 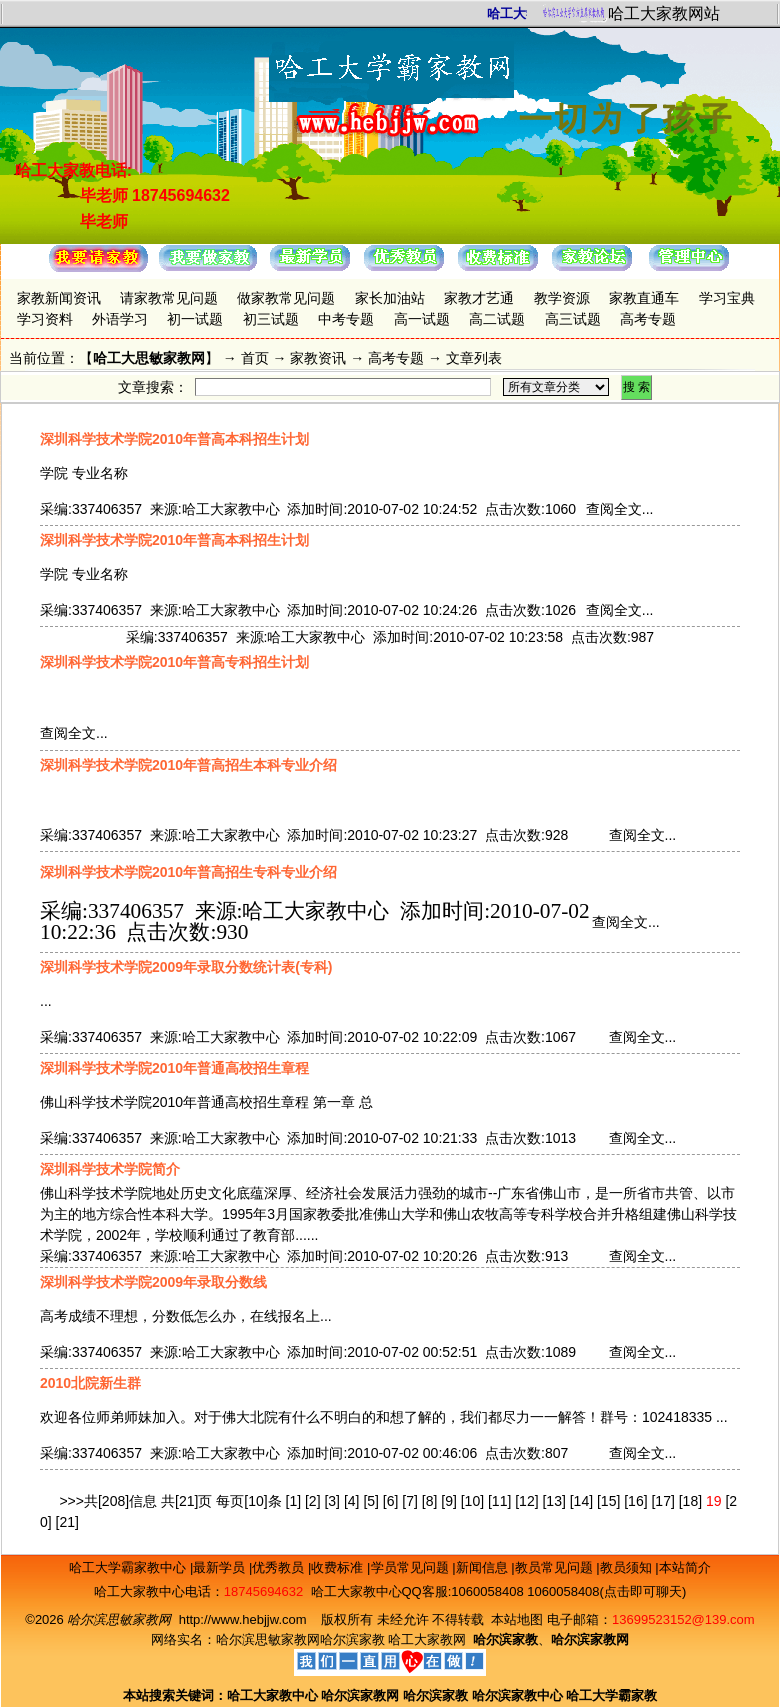 I want to click on 深圳科学技术学院2009年录取分数线, so click(x=153, y=1282).